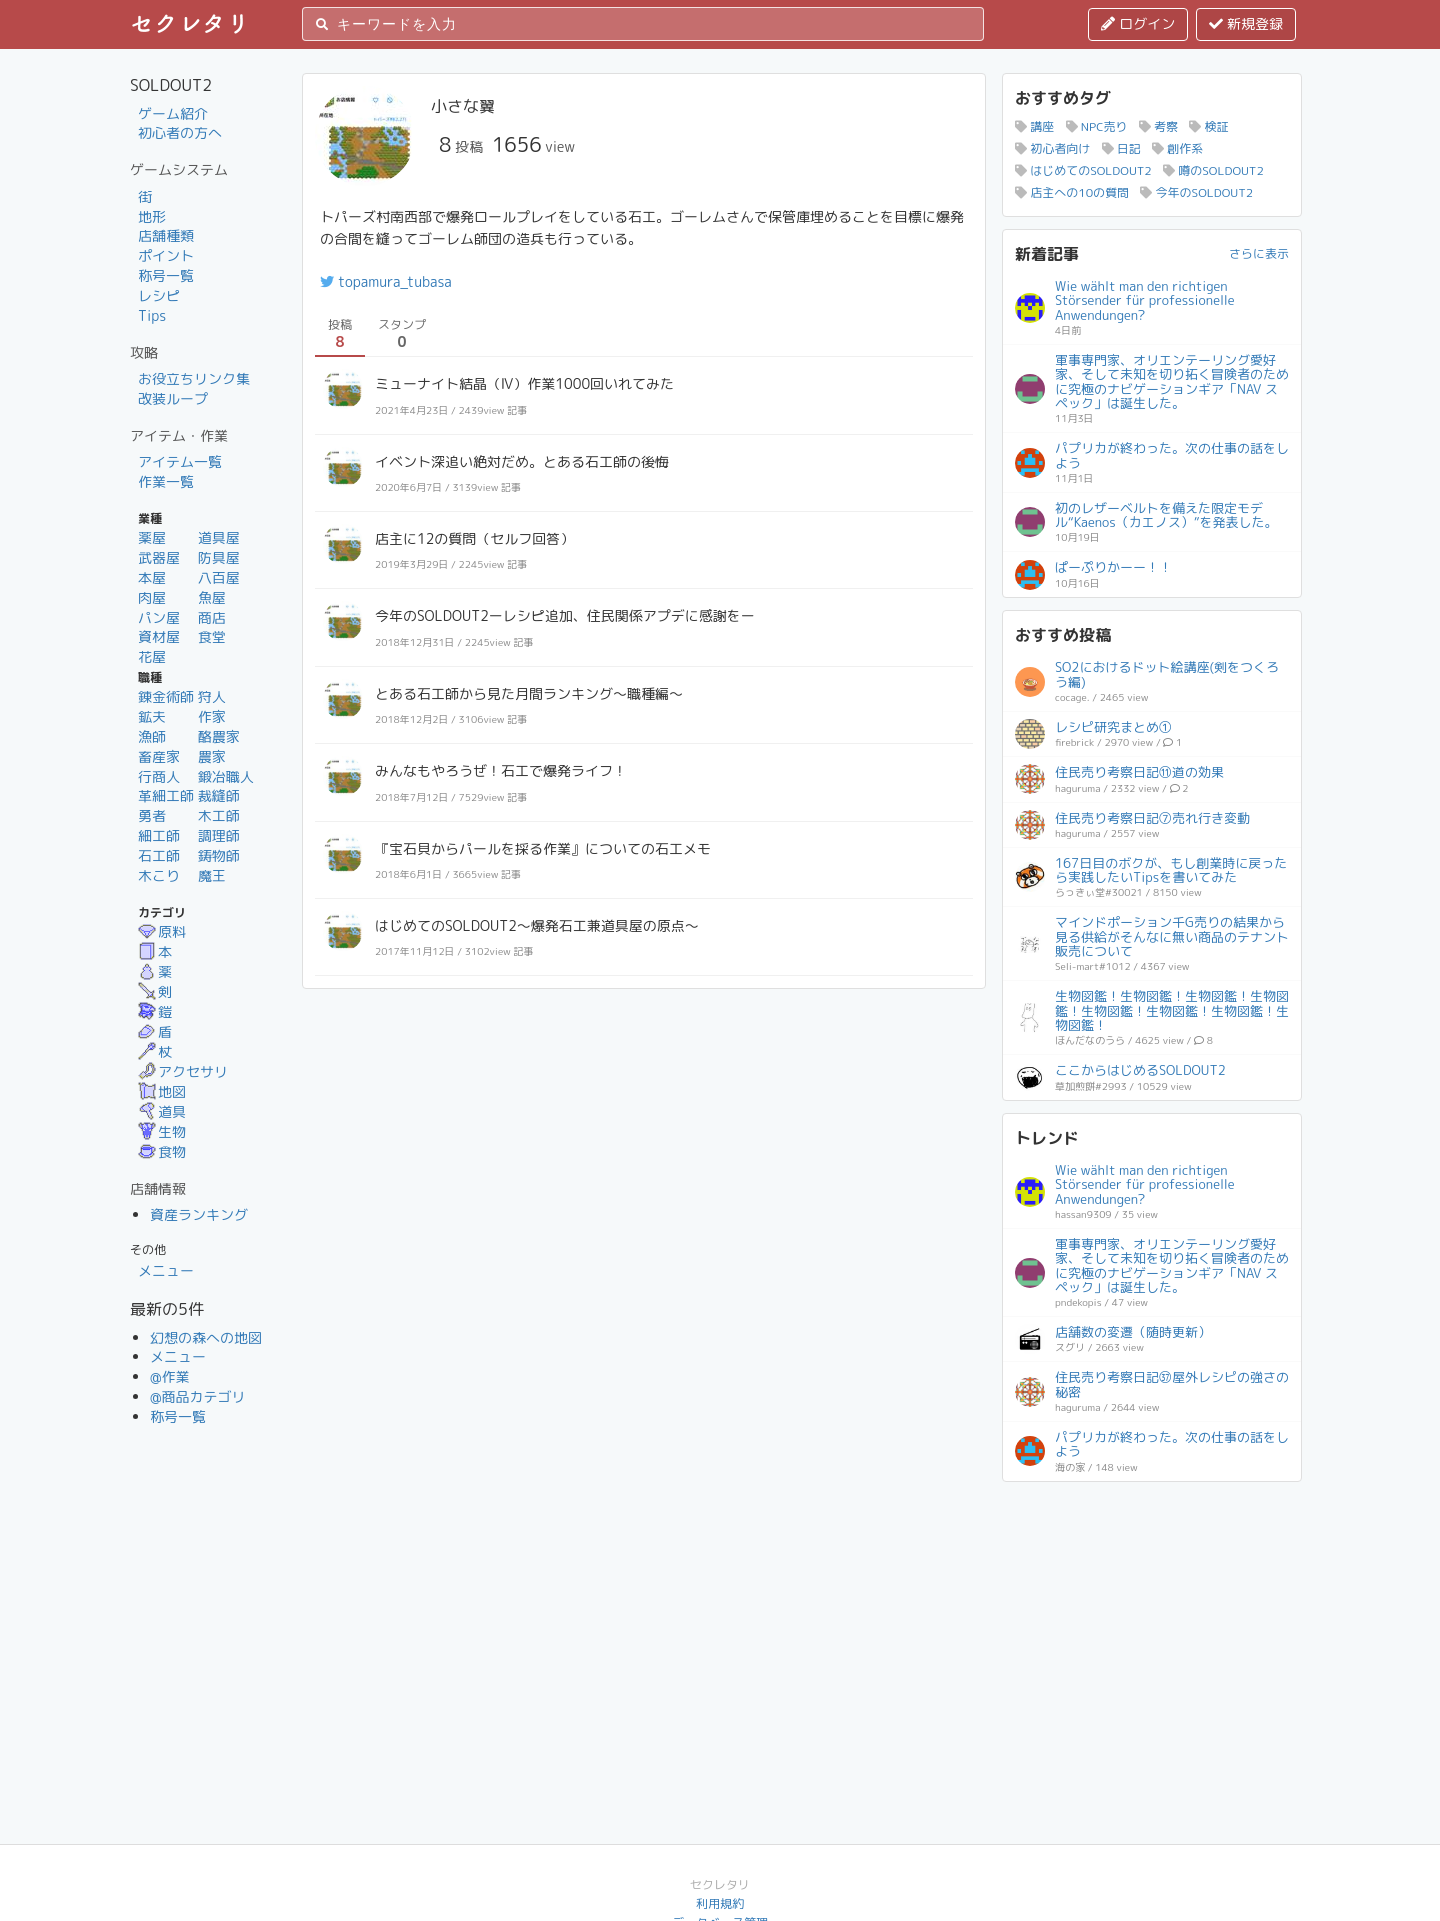  I want to click on 地形, so click(152, 216).